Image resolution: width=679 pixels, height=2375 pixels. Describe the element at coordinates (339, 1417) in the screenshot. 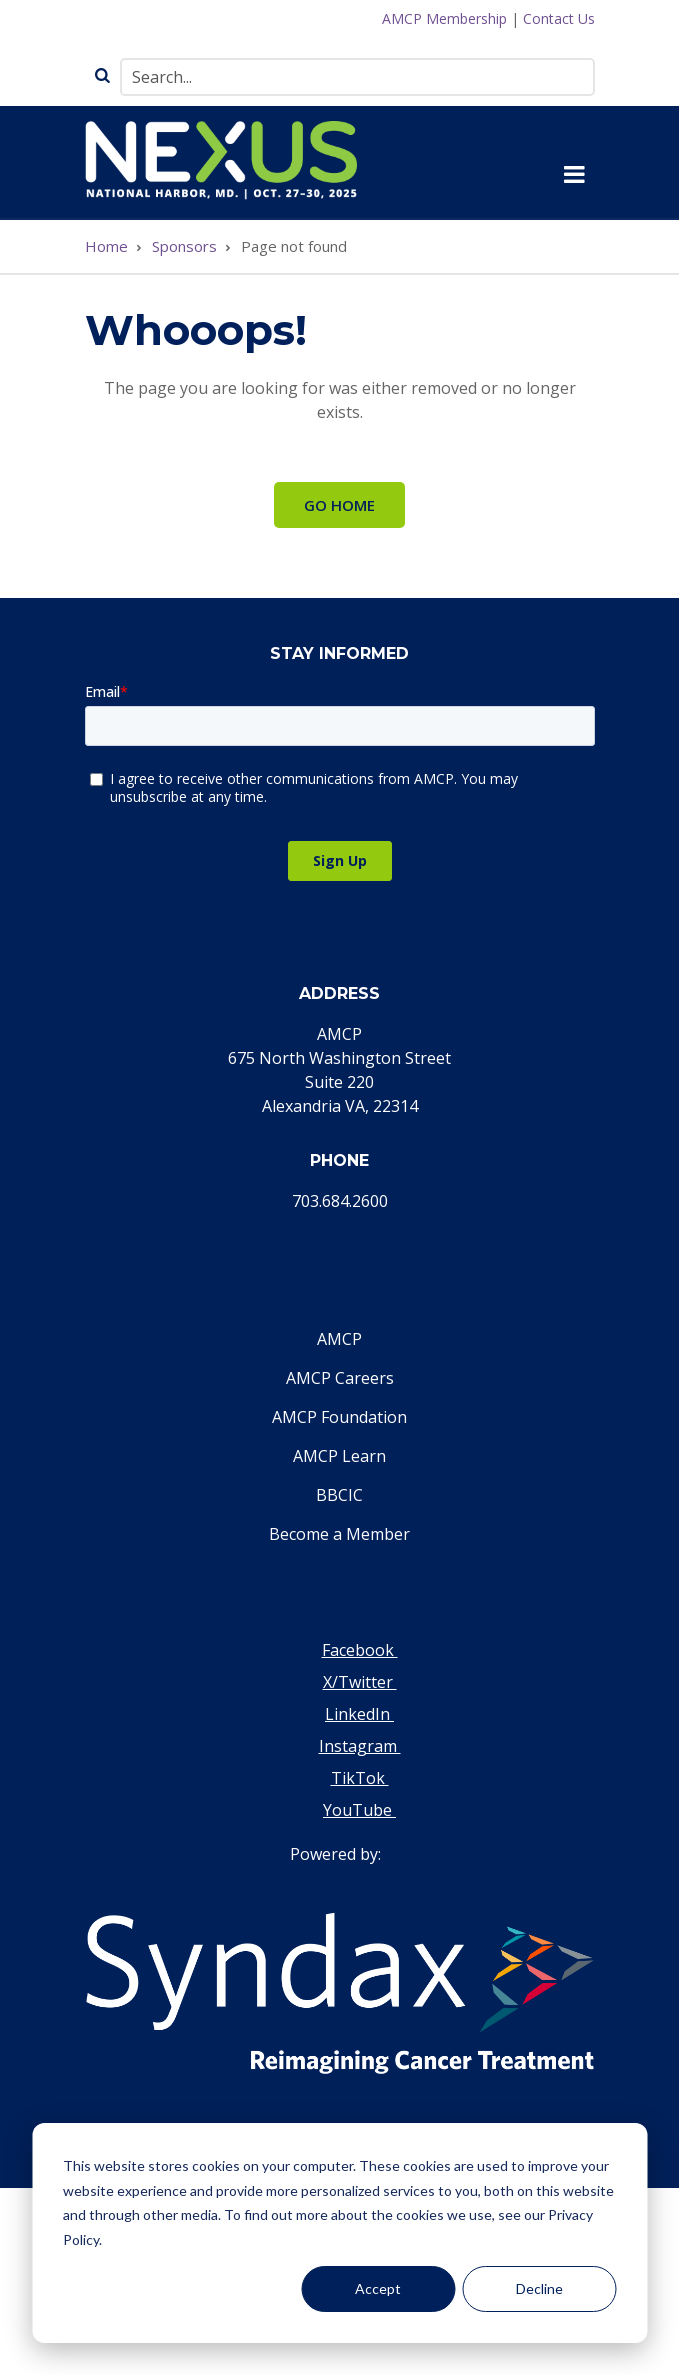

I see `AMCP Foundation` at that location.